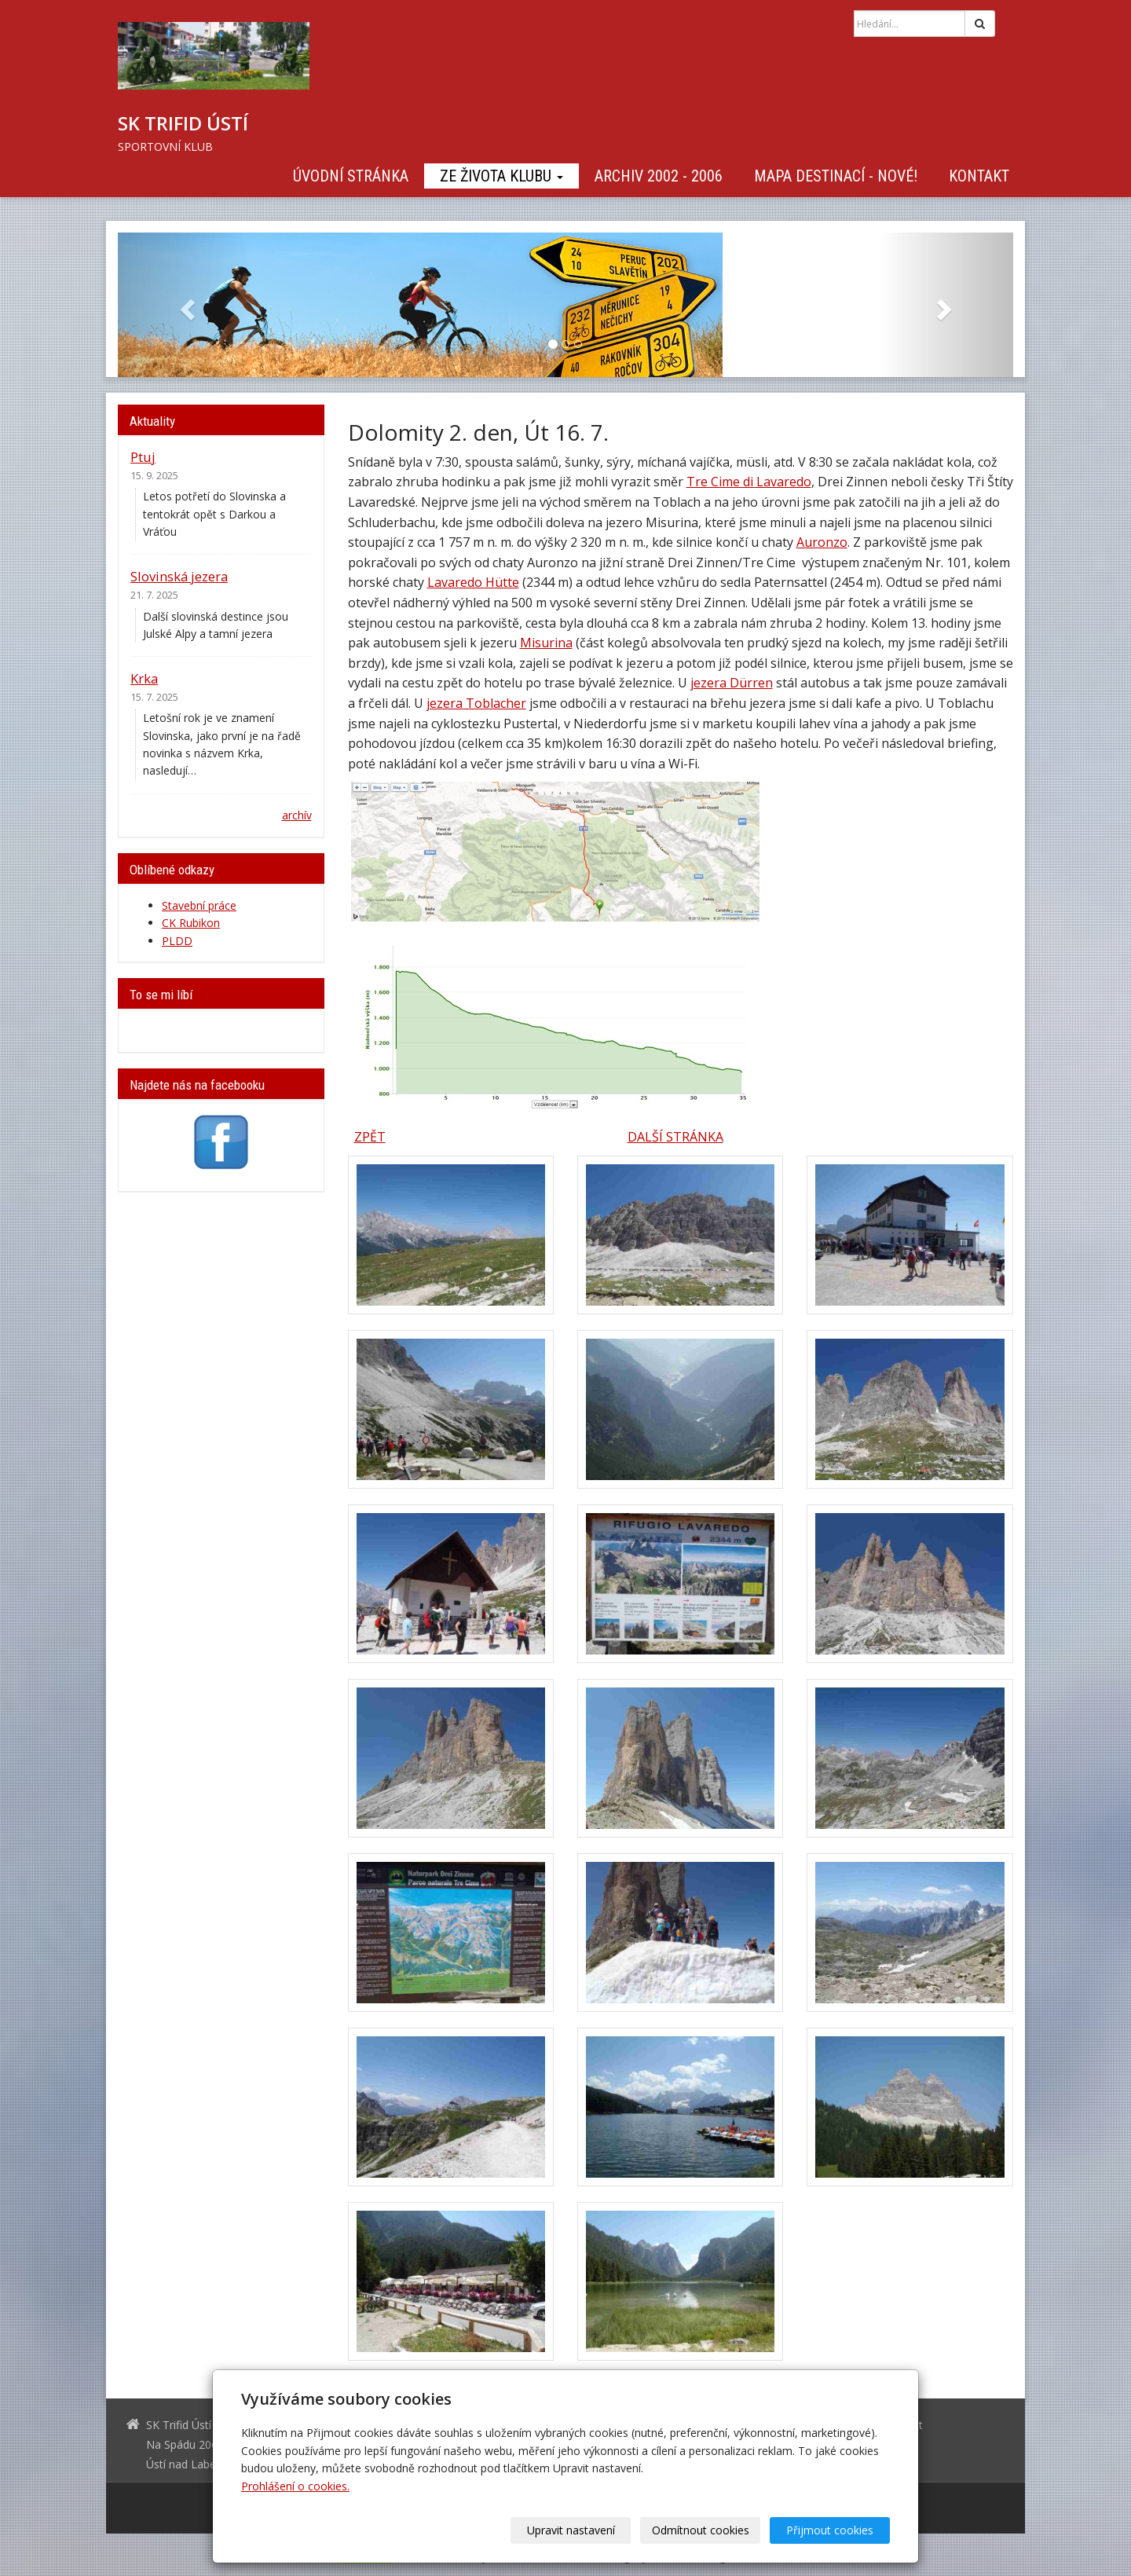  I want to click on Archiv 2002 - 2006, so click(659, 176).